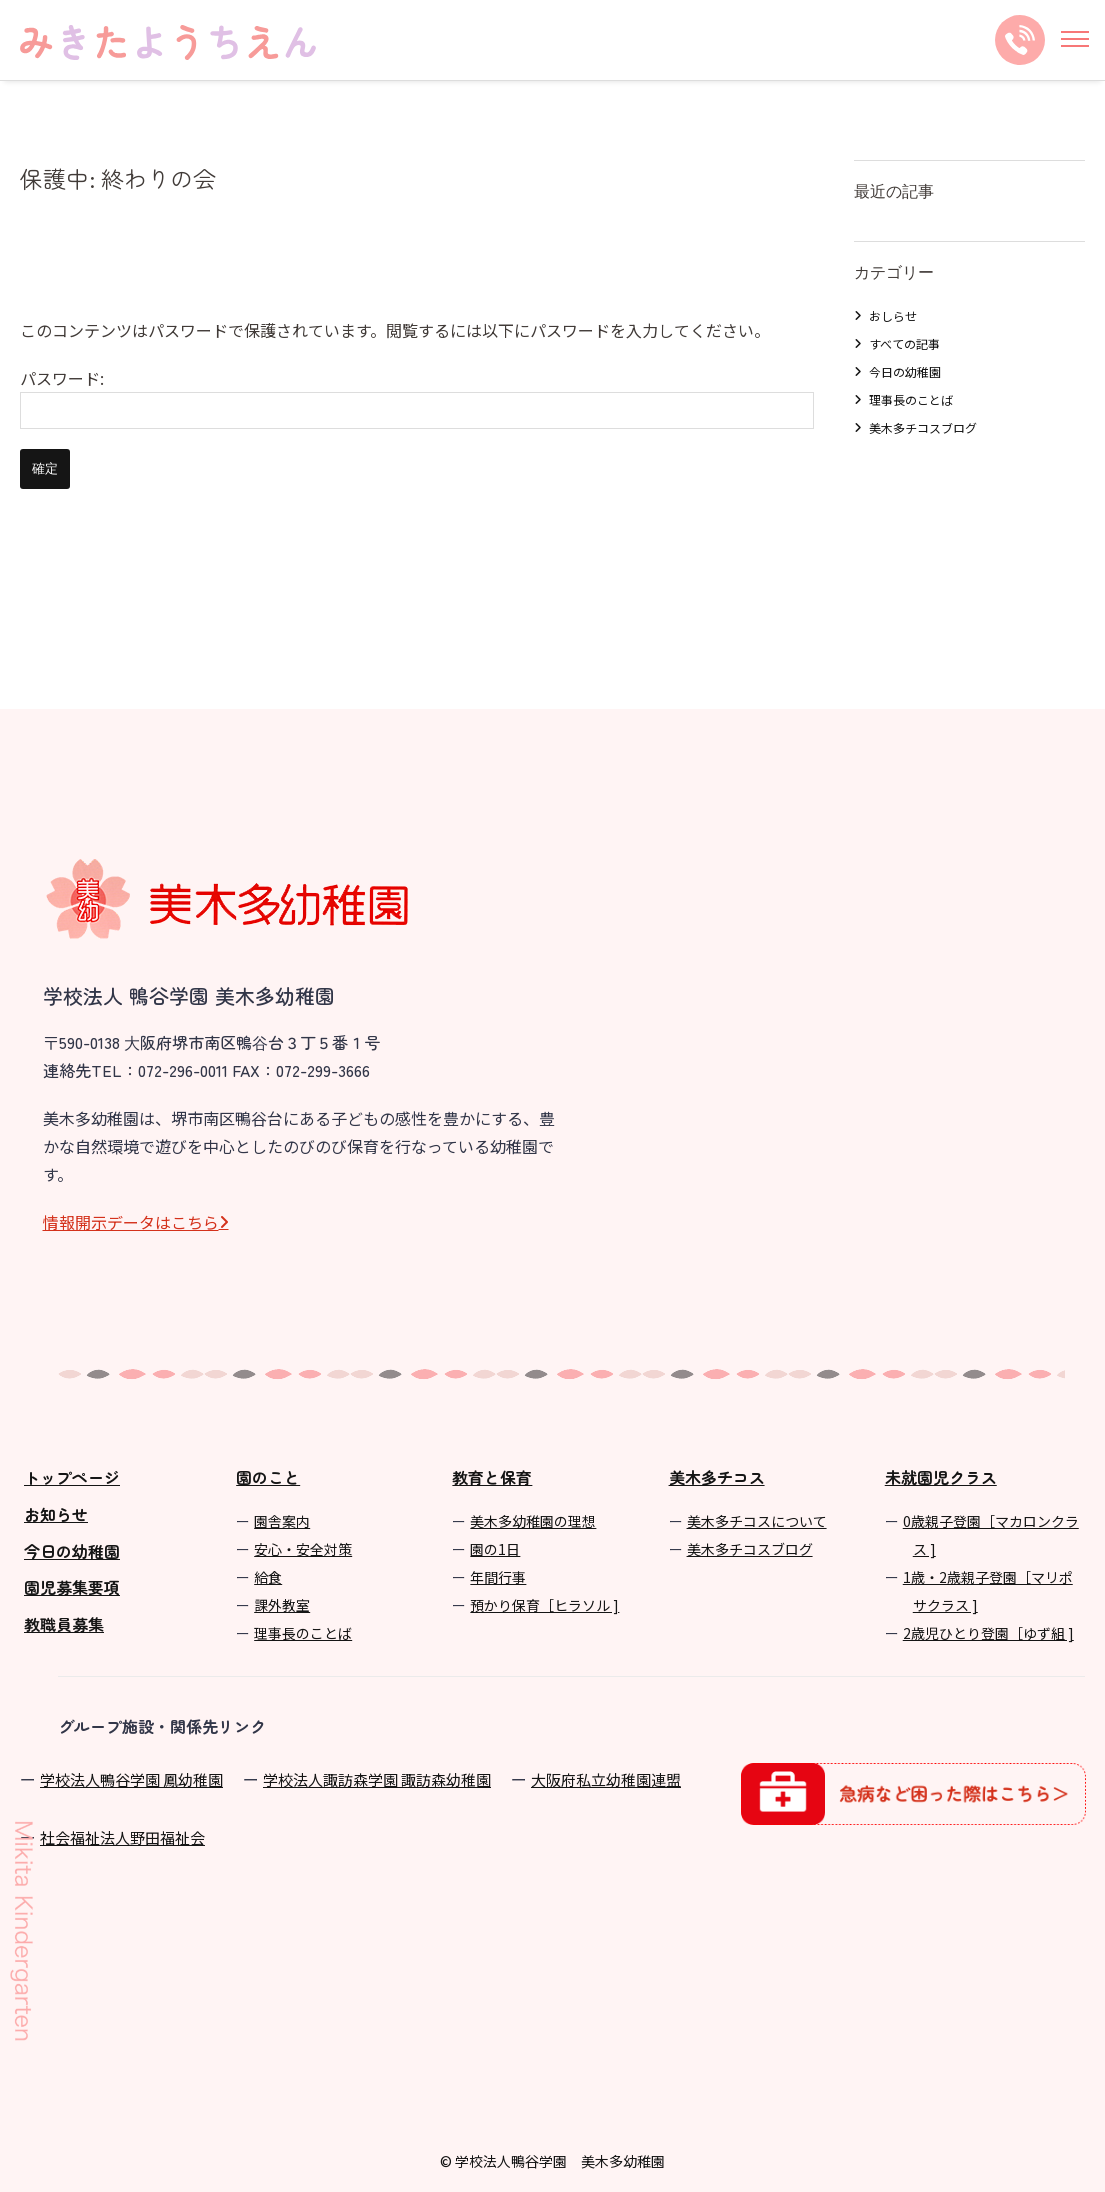  I want to click on 給食, so click(268, 1577).